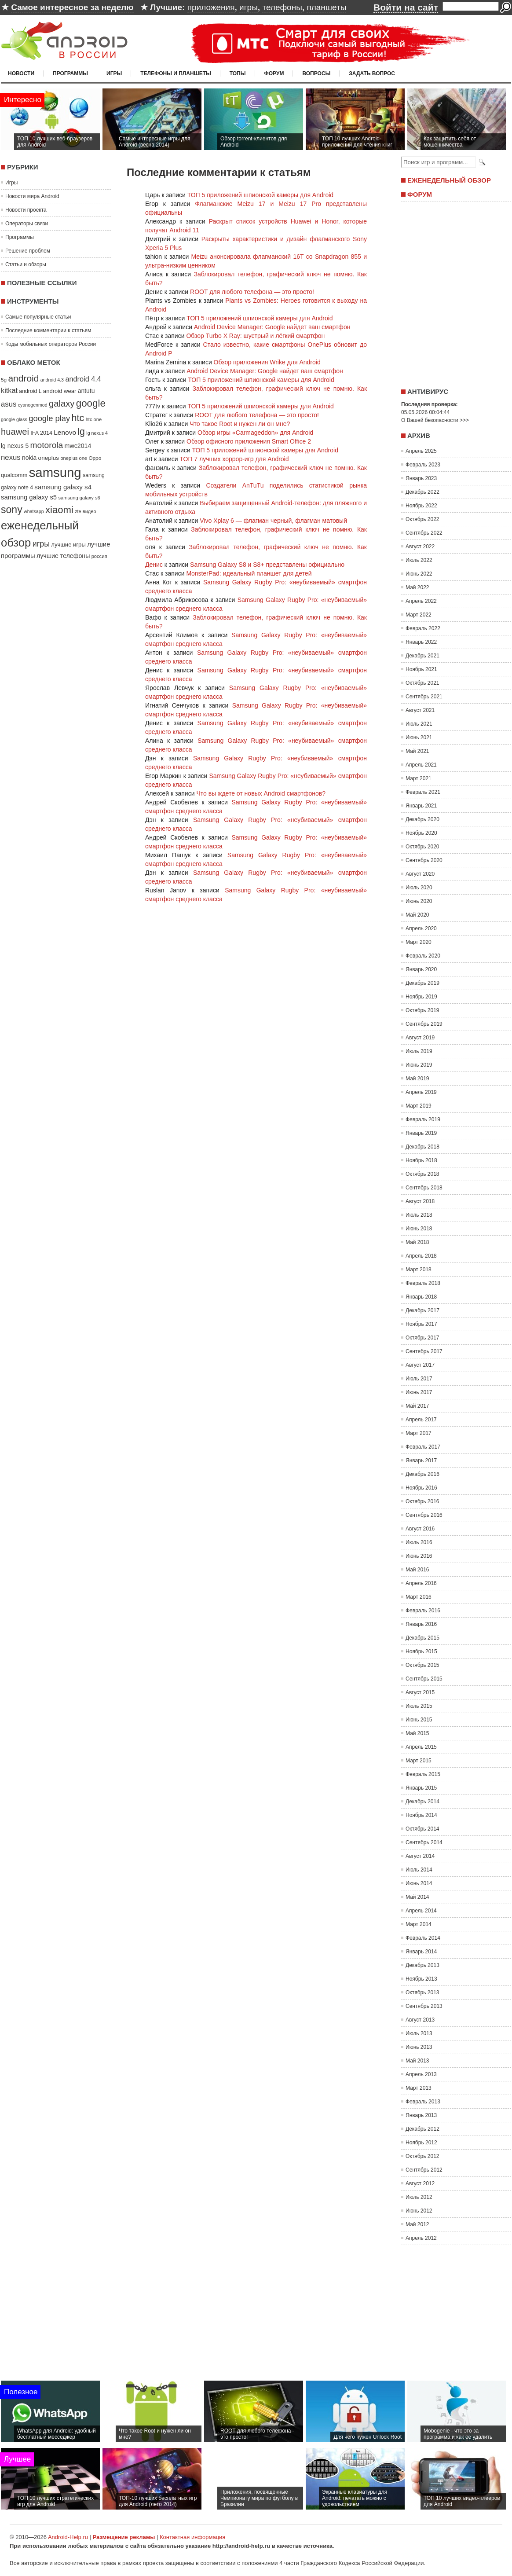 The image size is (512, 2576). I want to click on Vivo Xplay 6 — флагман черный, флагман матовый, so click(273, 520).